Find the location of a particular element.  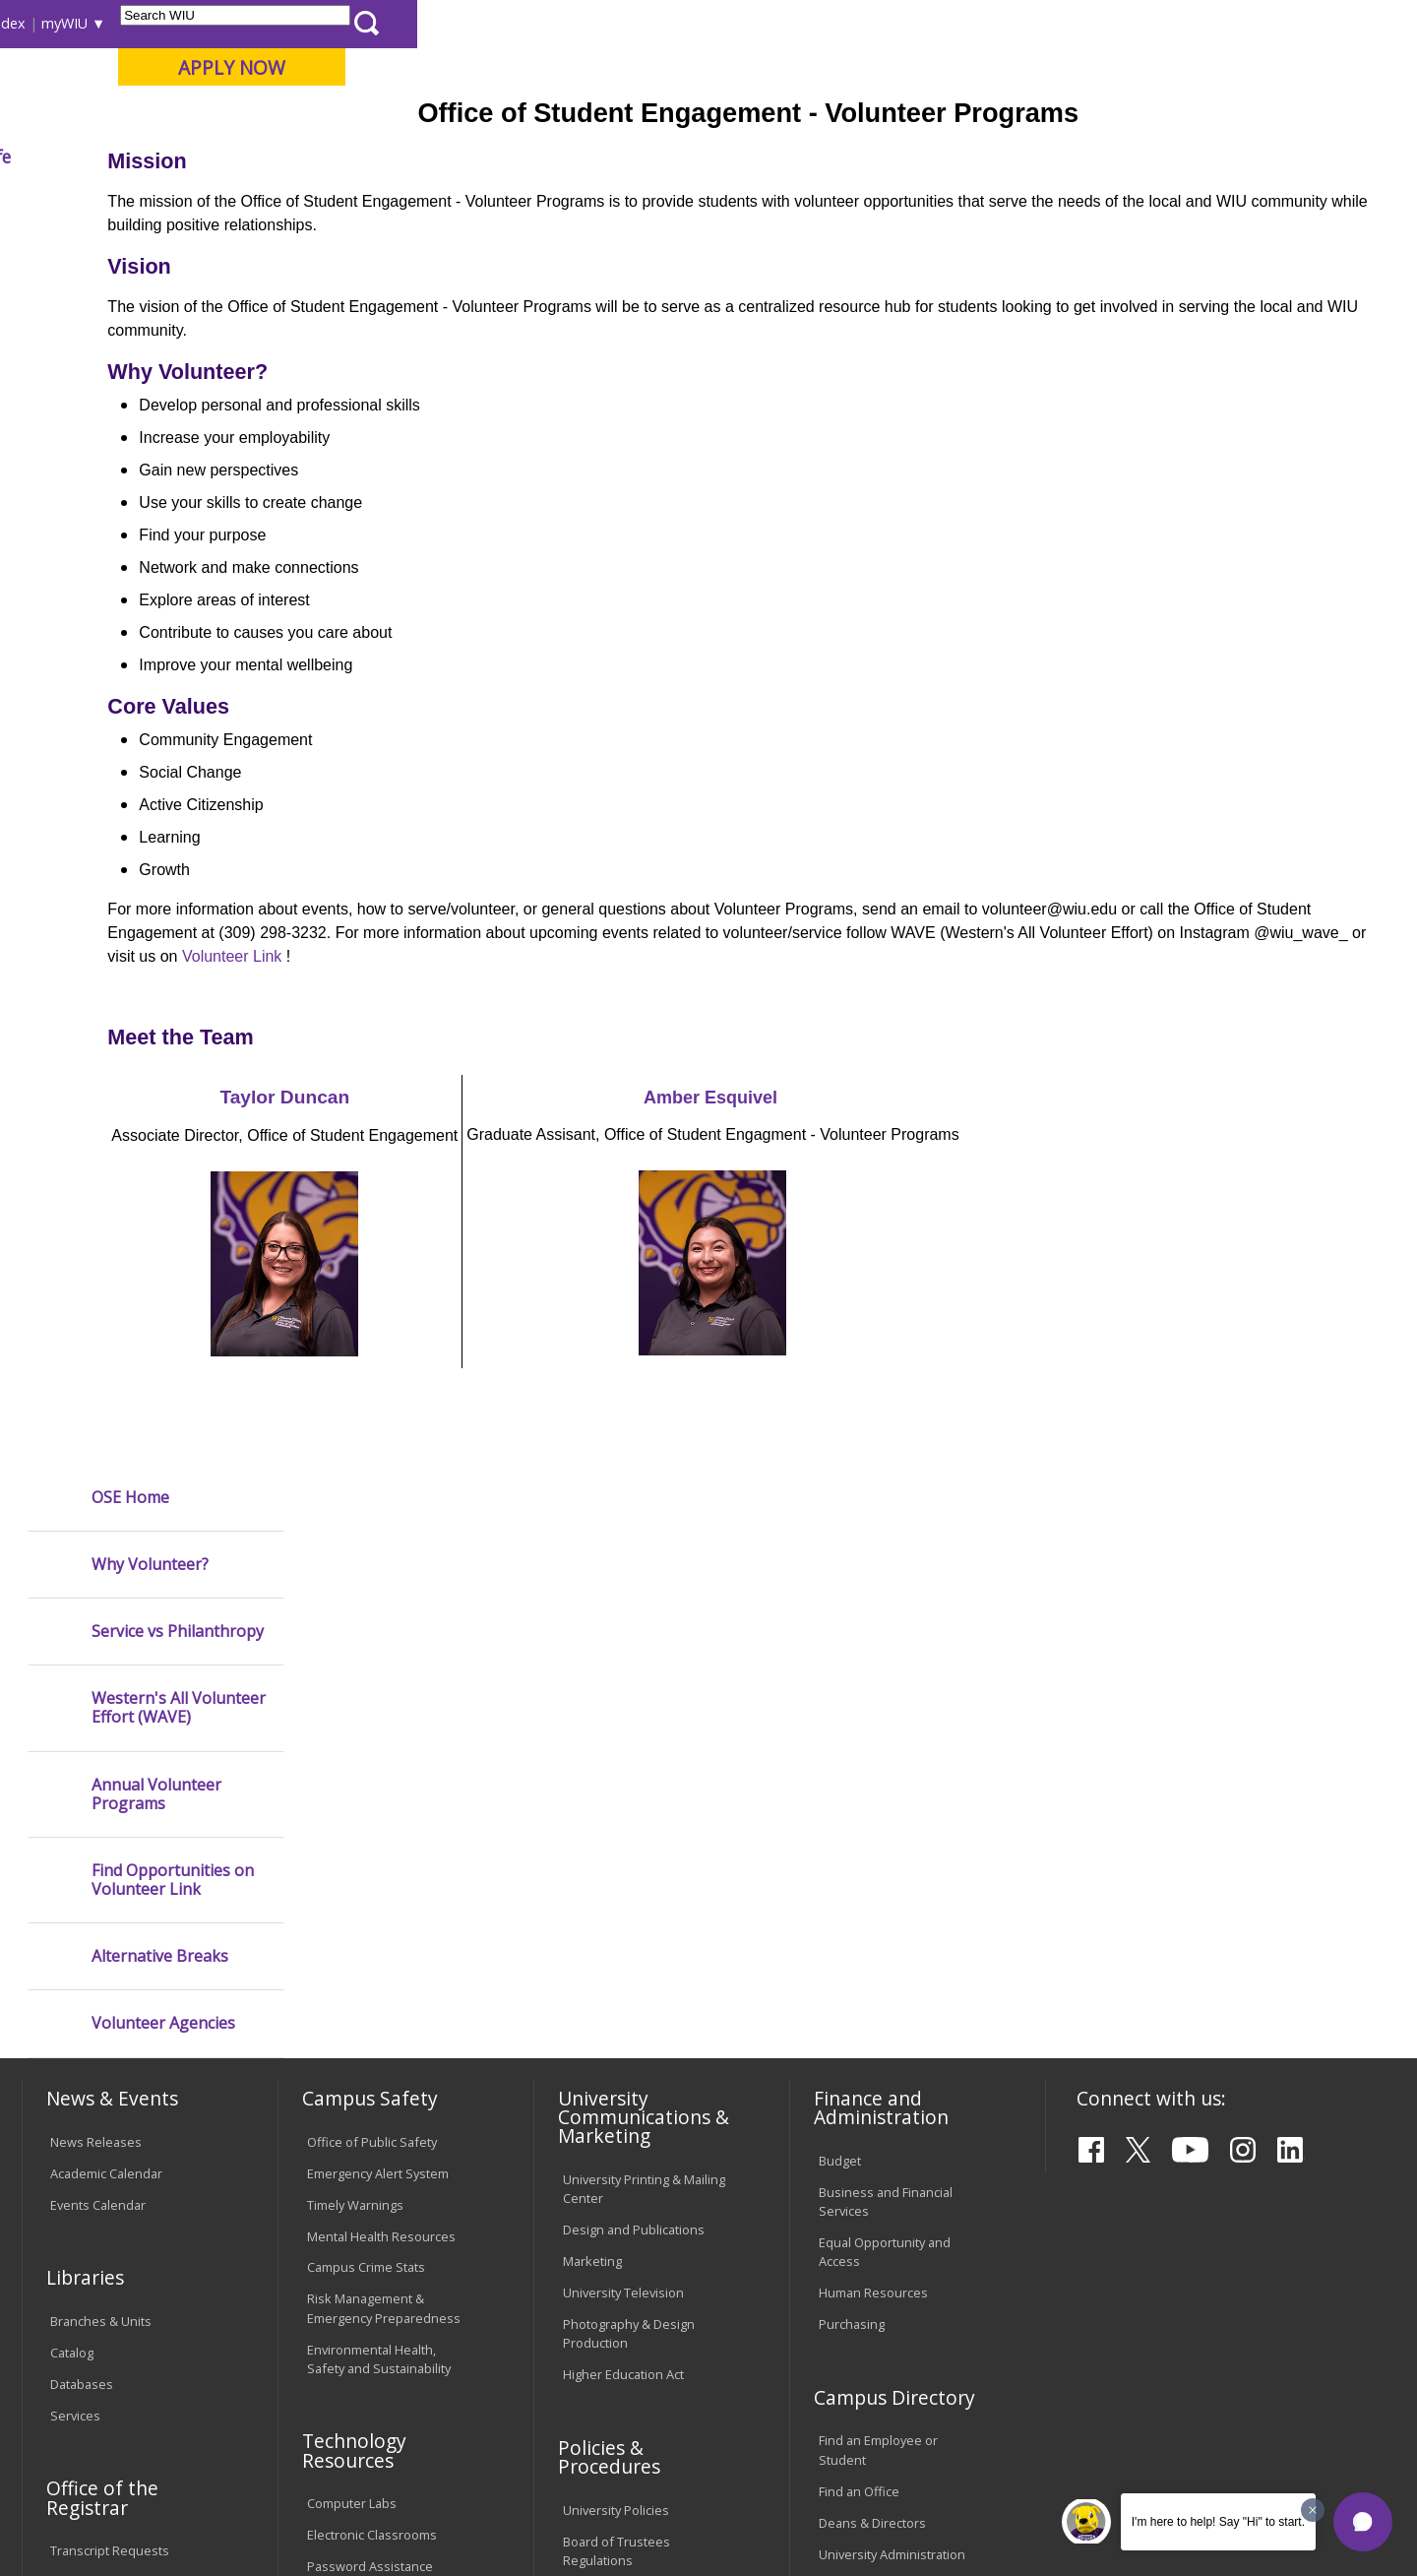

APPLY NOW is located at coordinates (1231, 67).